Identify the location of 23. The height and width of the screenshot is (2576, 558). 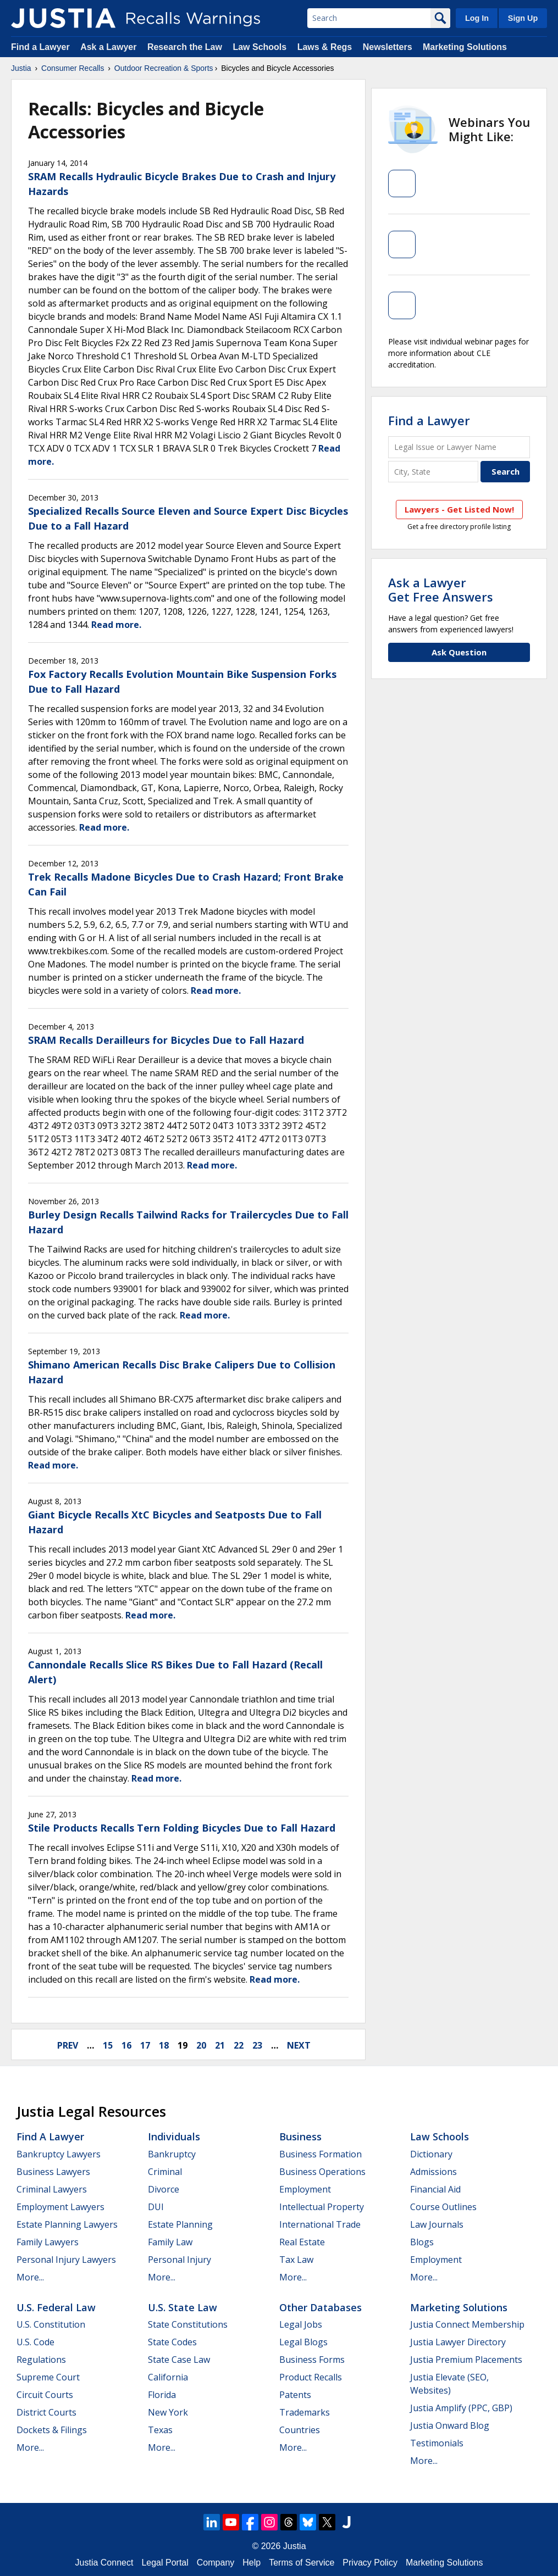
(257, 2045).